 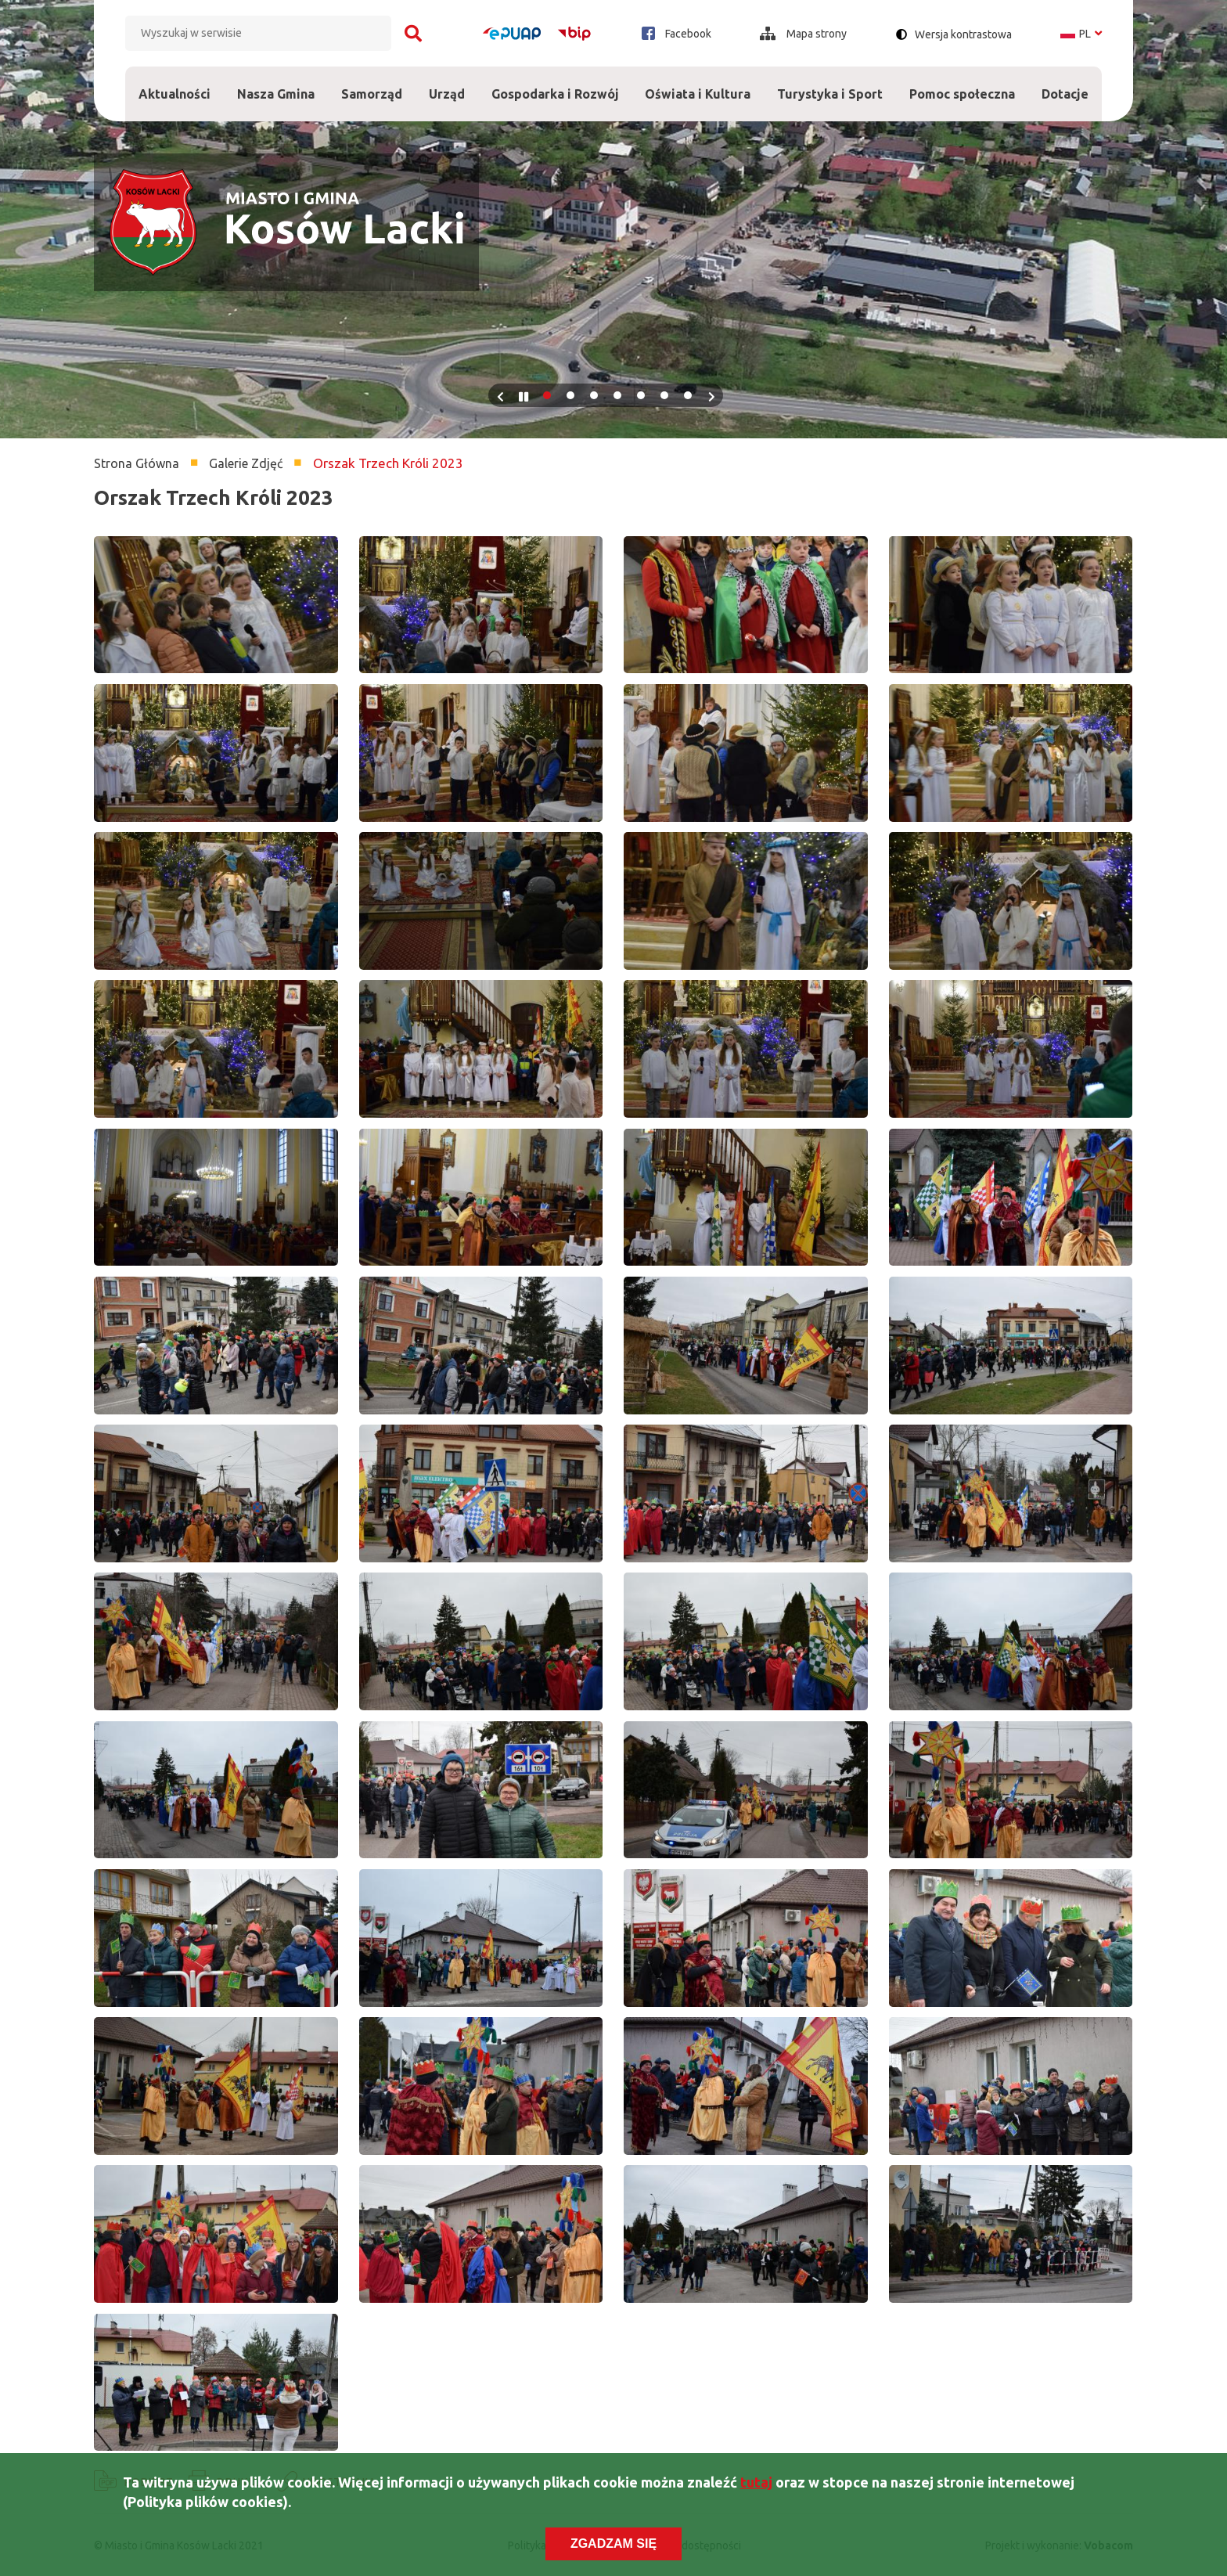 What do you see at coordinates (136, 463) in the screenshot?
I see `Strona Główna` at bounding box center [136, 463].